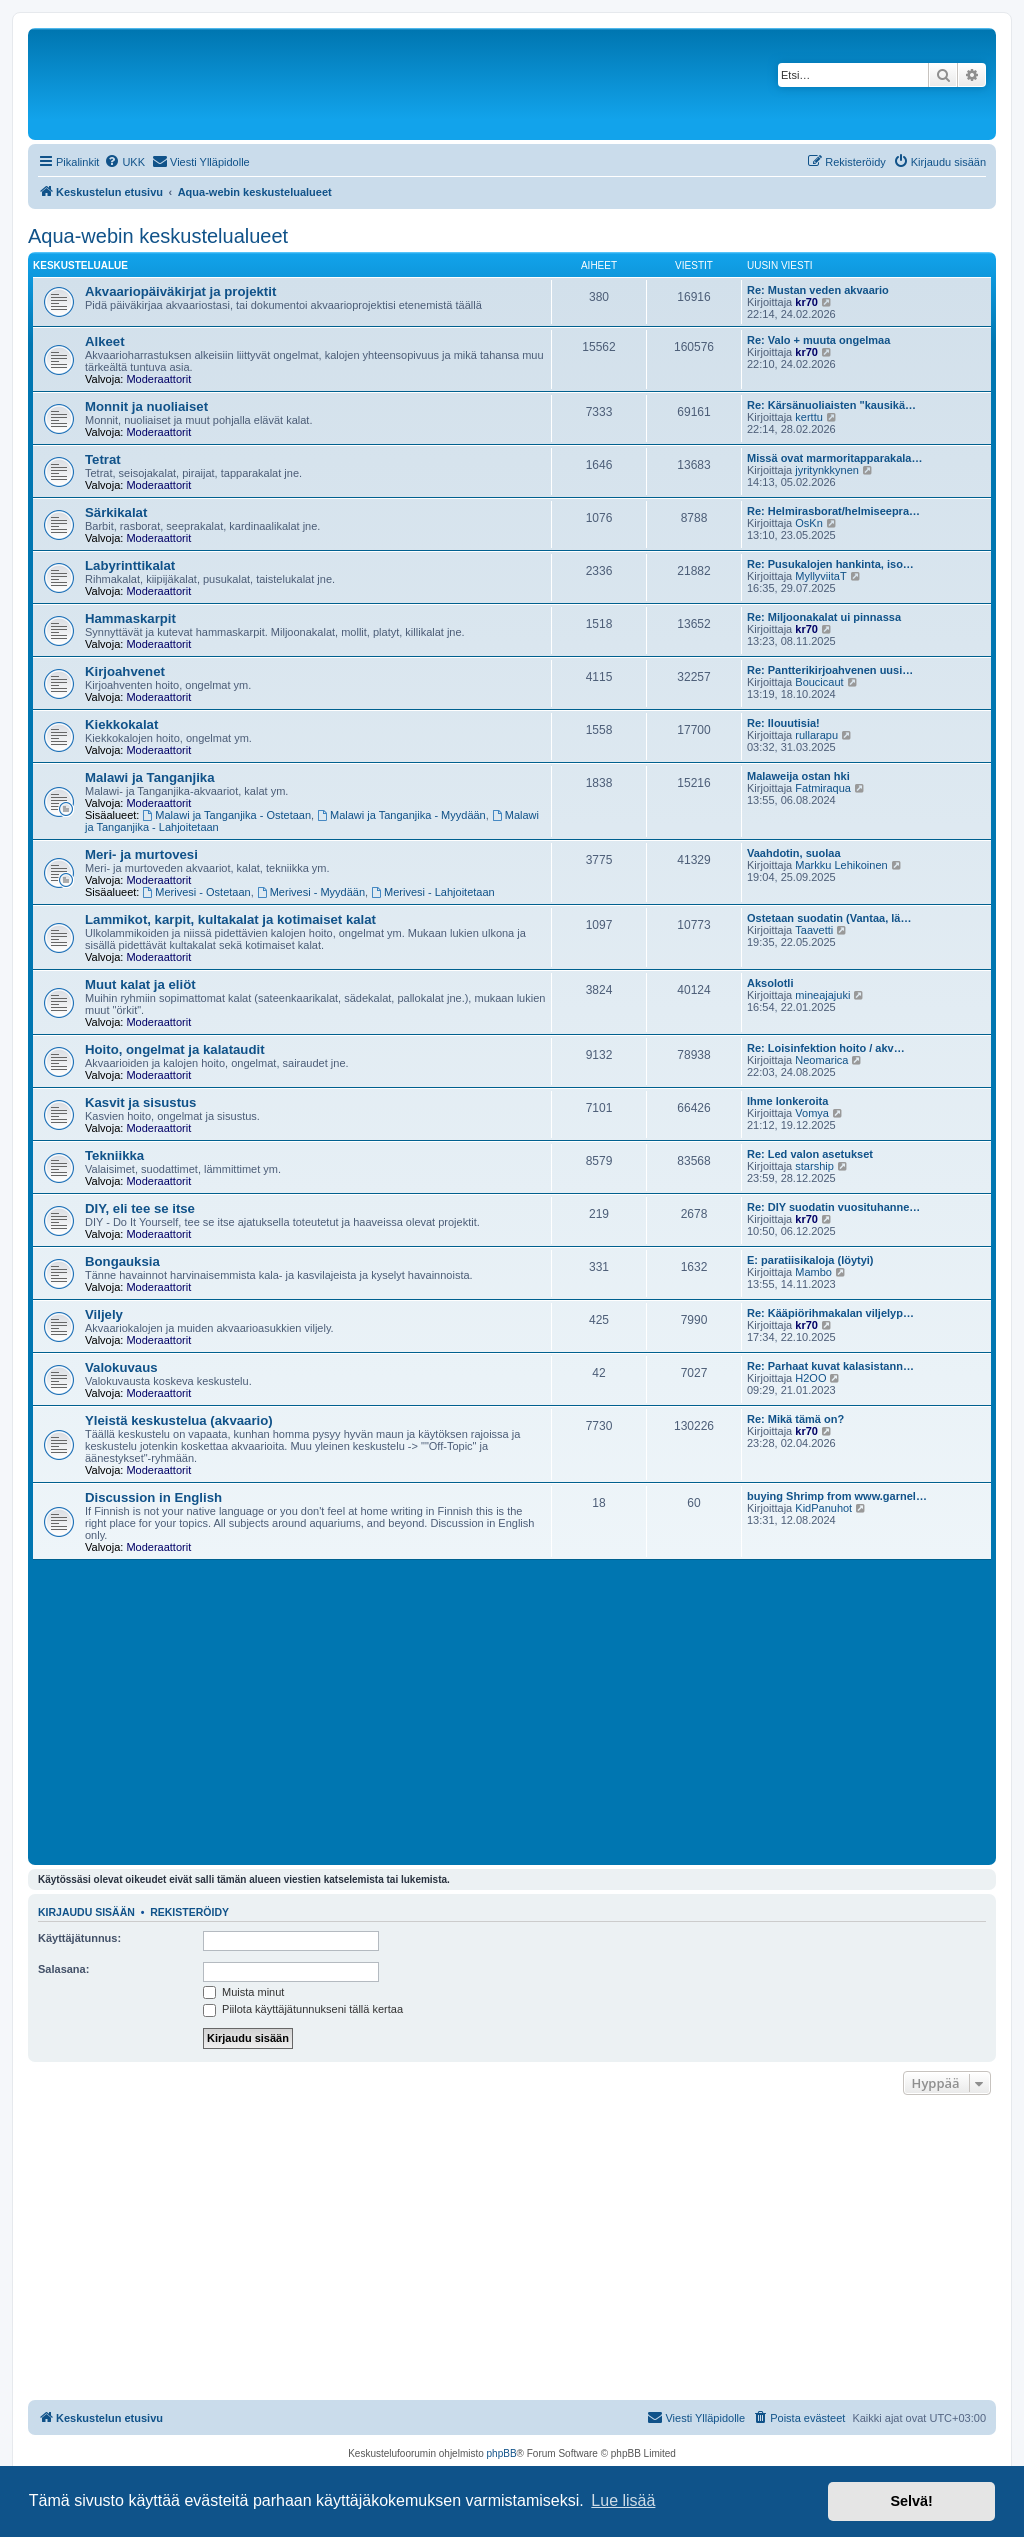 This screenshot has height=2537, width=1024. I want to click on Markku Lehikoinen, so click(841, 865).